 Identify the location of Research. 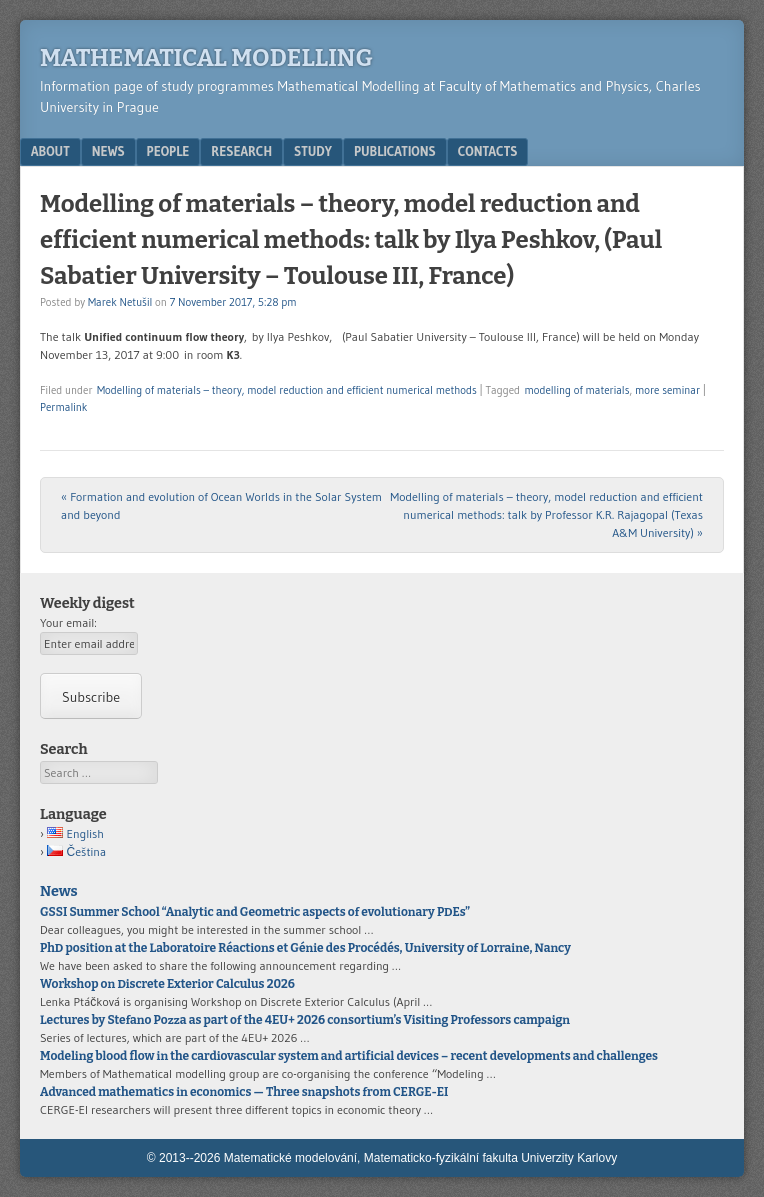
(241, 151).